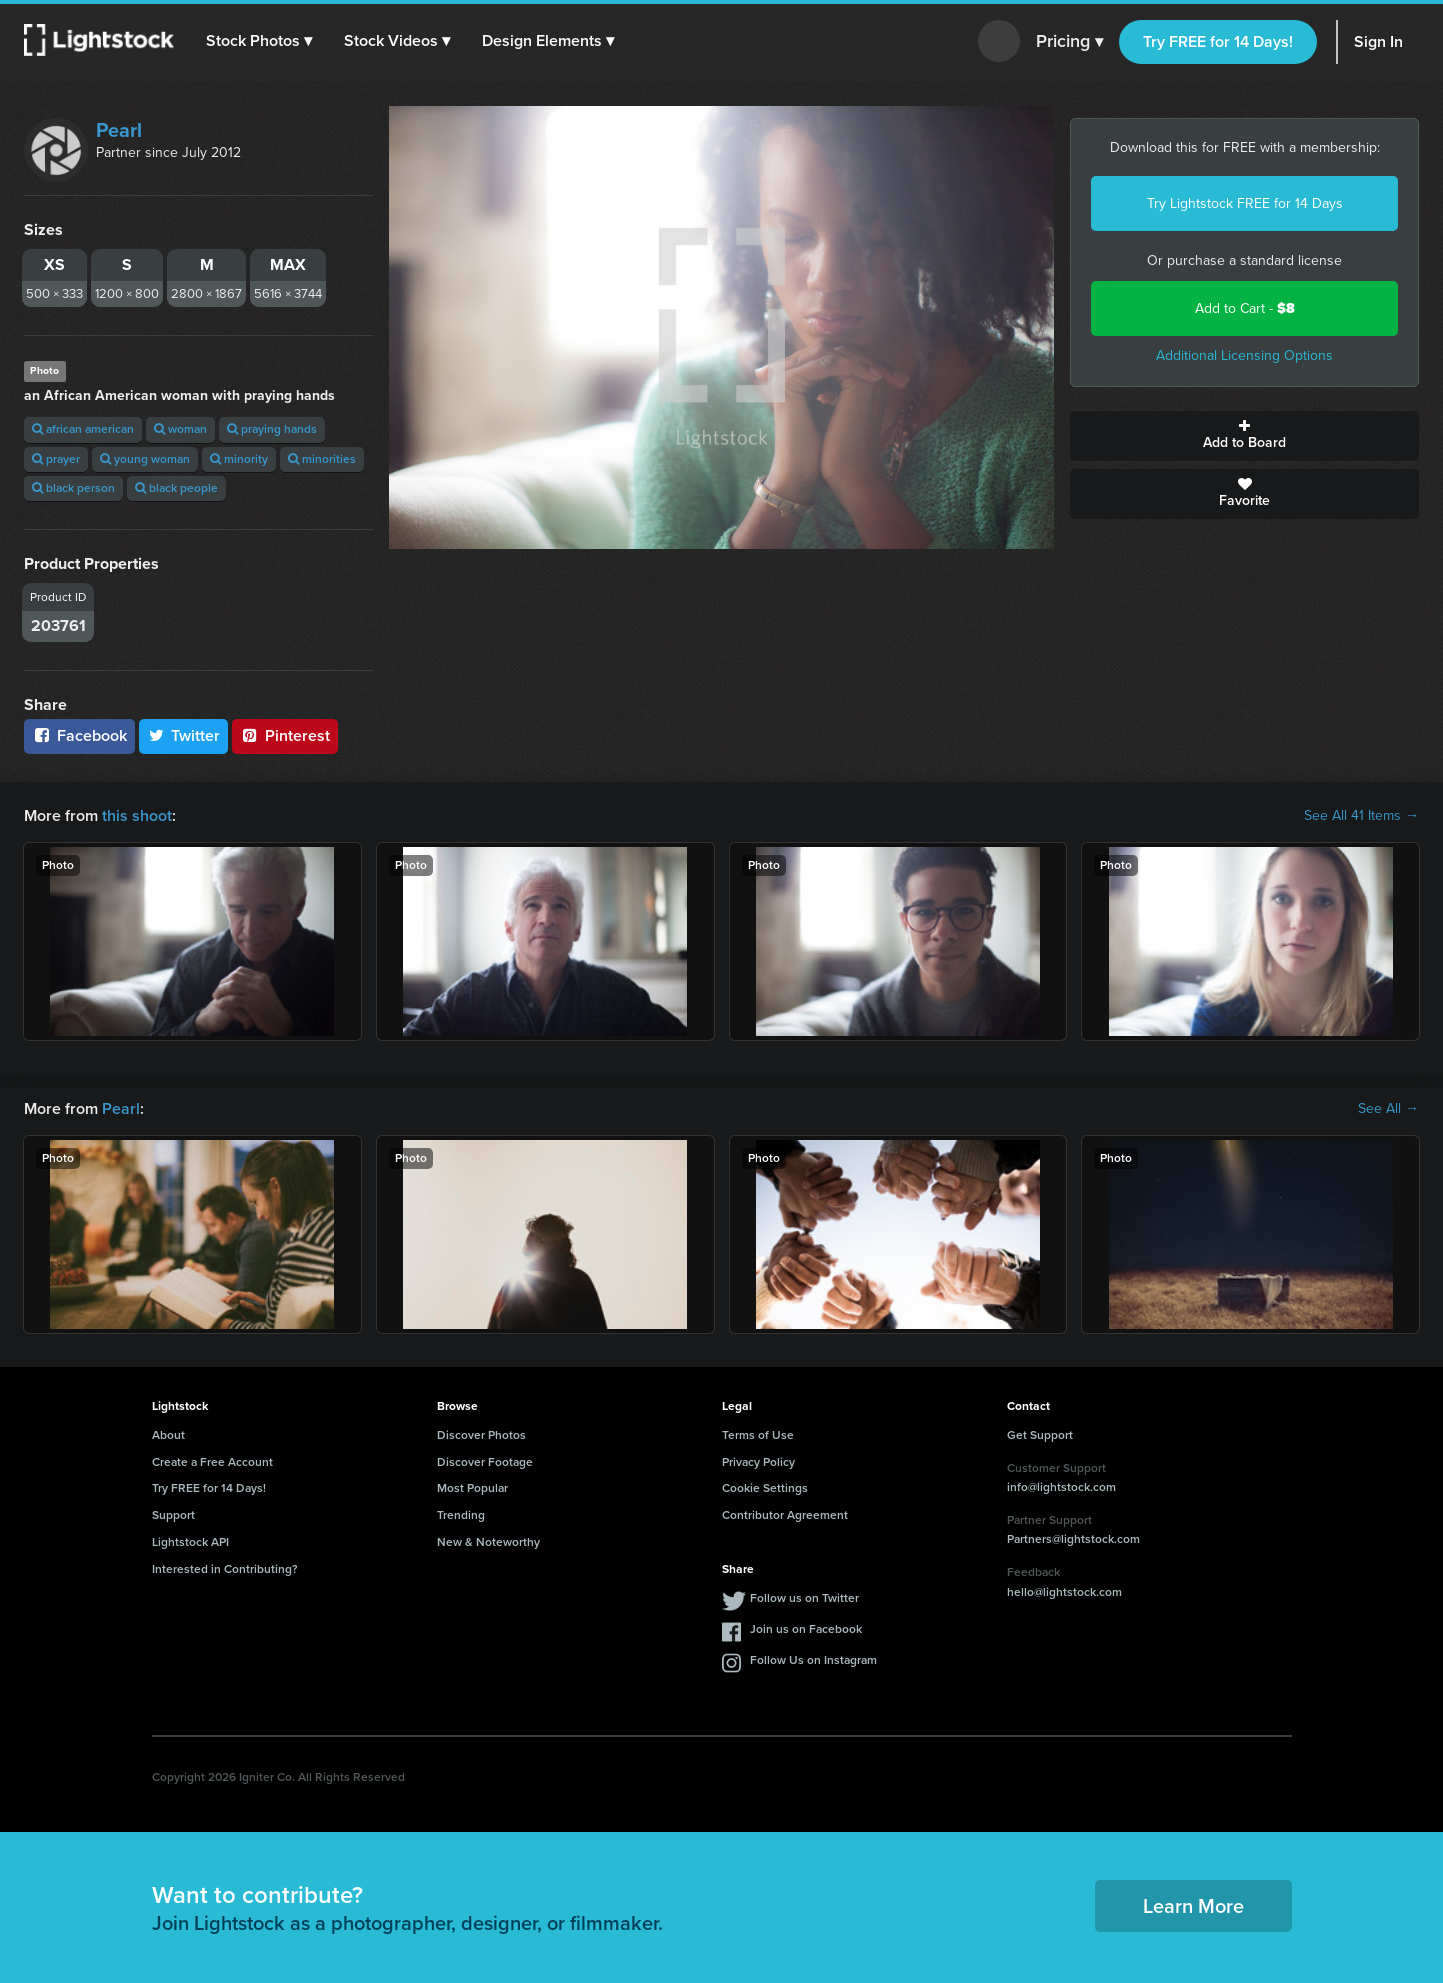  I want to click on Try FREE for 14 Days!, so click(1218, 41).